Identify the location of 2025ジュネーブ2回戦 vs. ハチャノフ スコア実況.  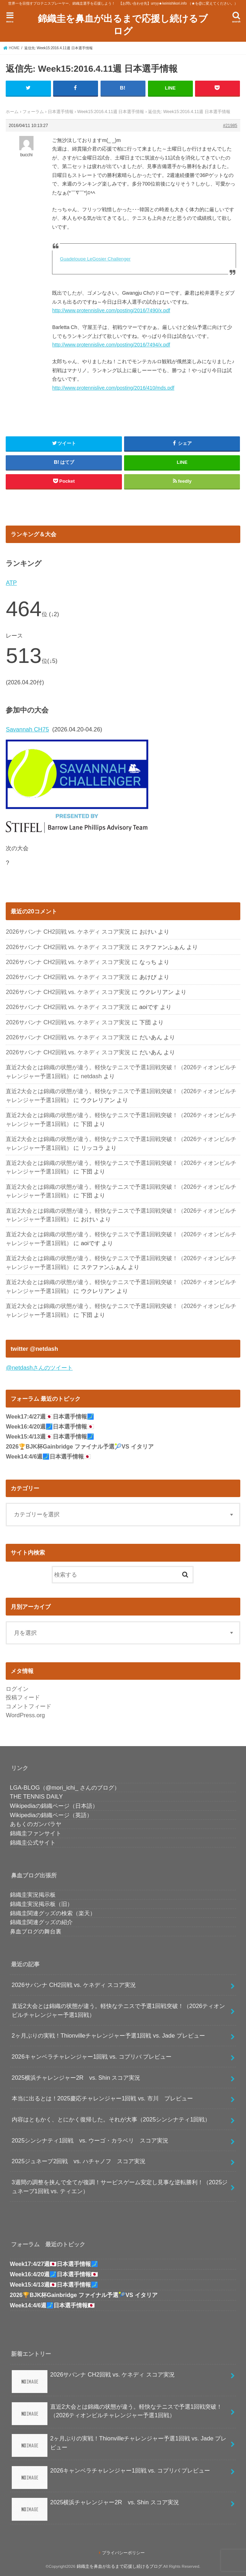
(78, 2161).